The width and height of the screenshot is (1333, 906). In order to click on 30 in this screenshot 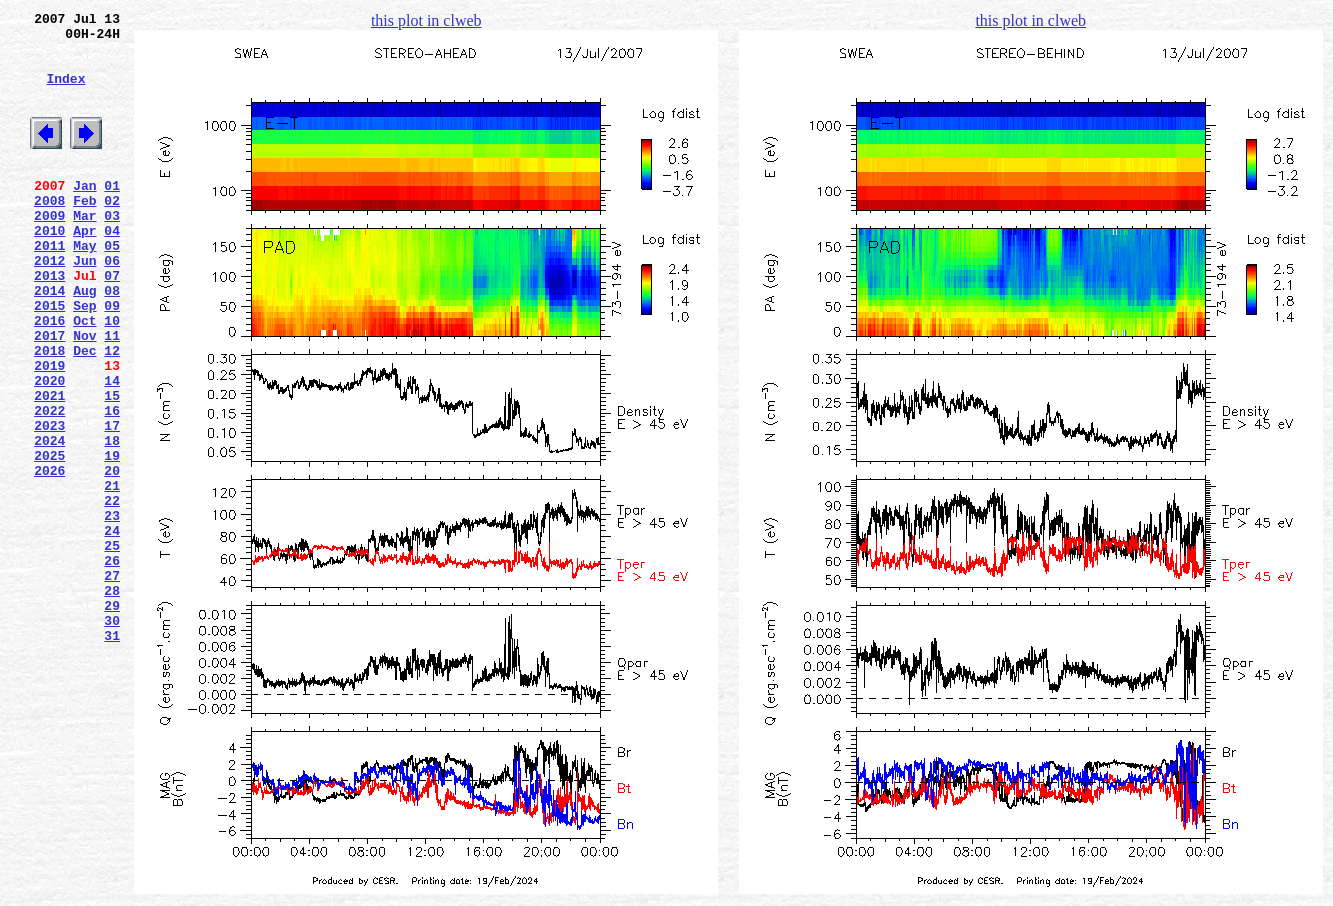, I will do `click(112, 737)`.